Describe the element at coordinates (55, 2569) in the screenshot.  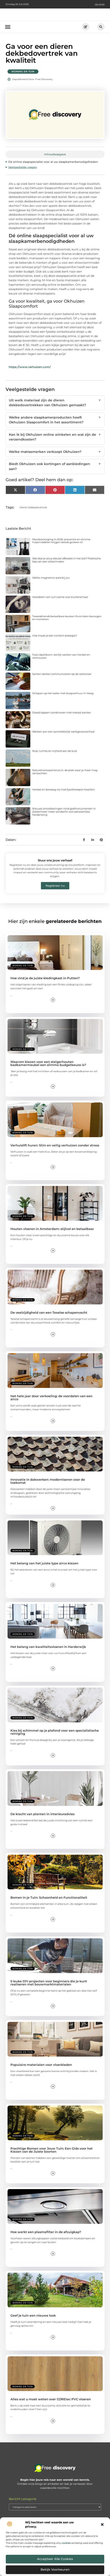
I see `Bekijk voorkeuren` at that location.